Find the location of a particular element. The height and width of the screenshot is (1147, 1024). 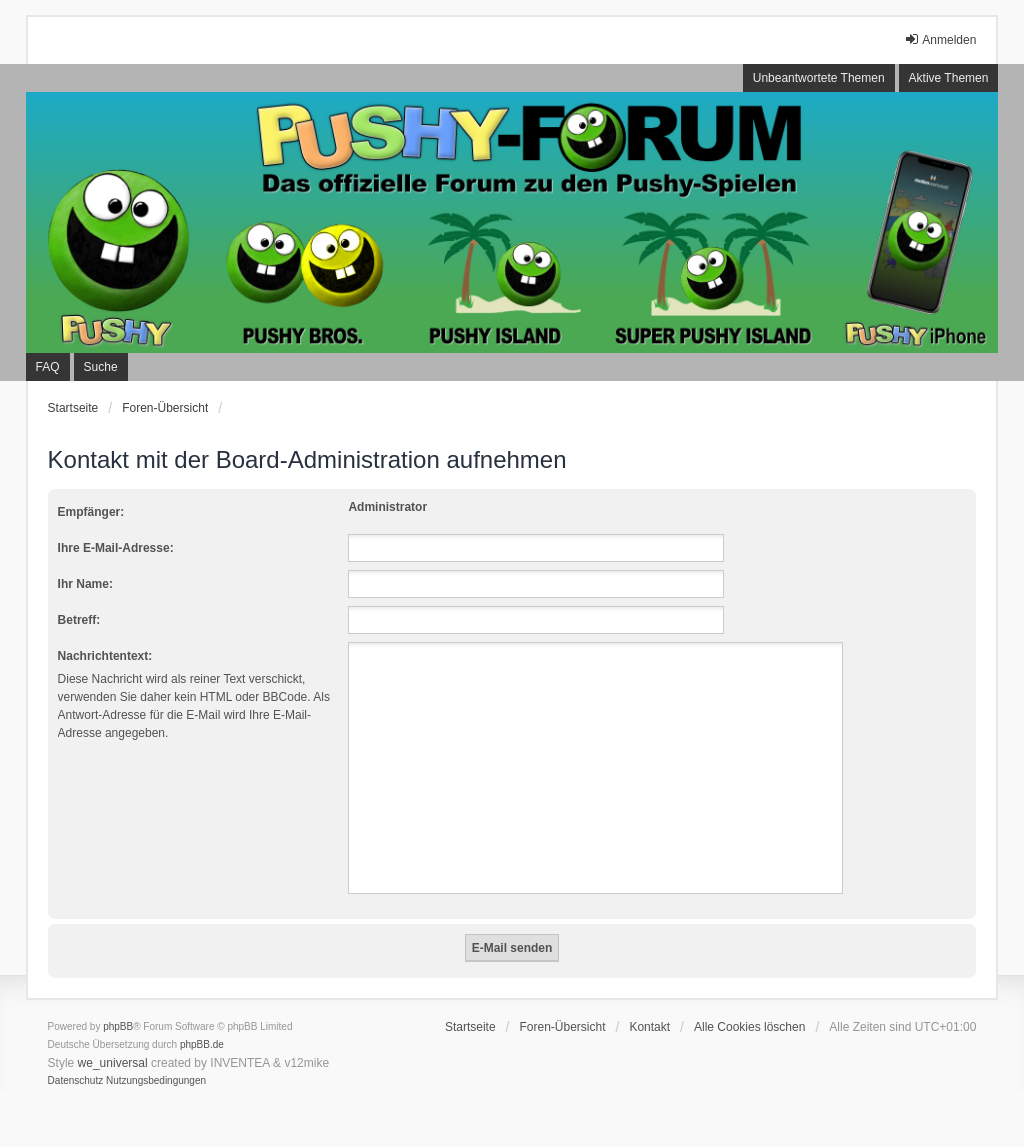

Suche [menuitem] is located at coordinates (101, 367).